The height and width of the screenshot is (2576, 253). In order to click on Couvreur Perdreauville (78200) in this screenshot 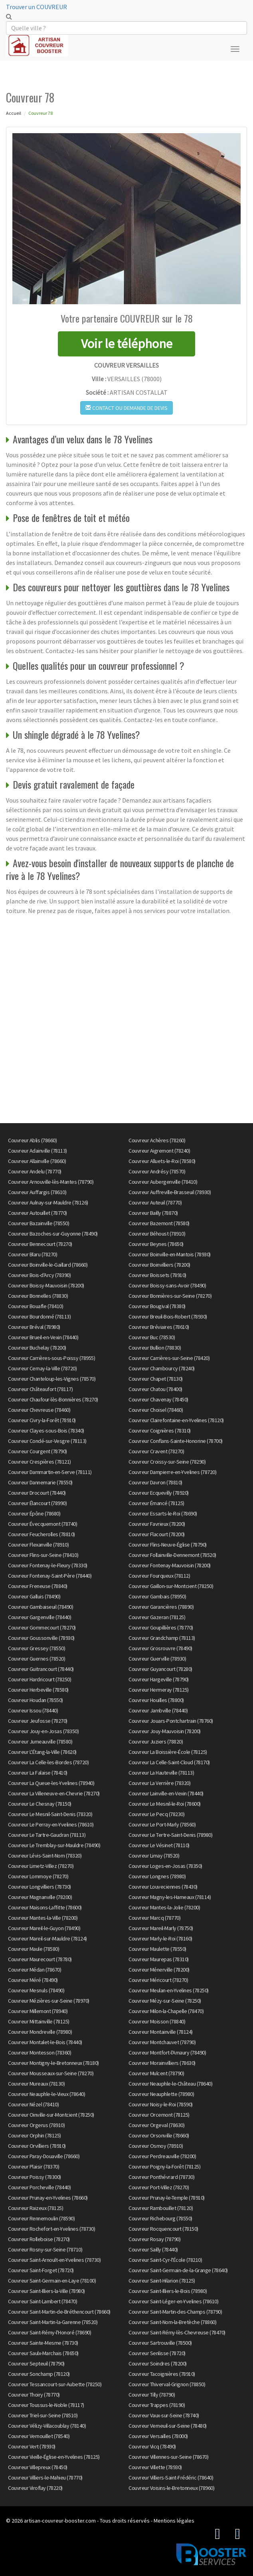, I will do `click(162, 2156)`.